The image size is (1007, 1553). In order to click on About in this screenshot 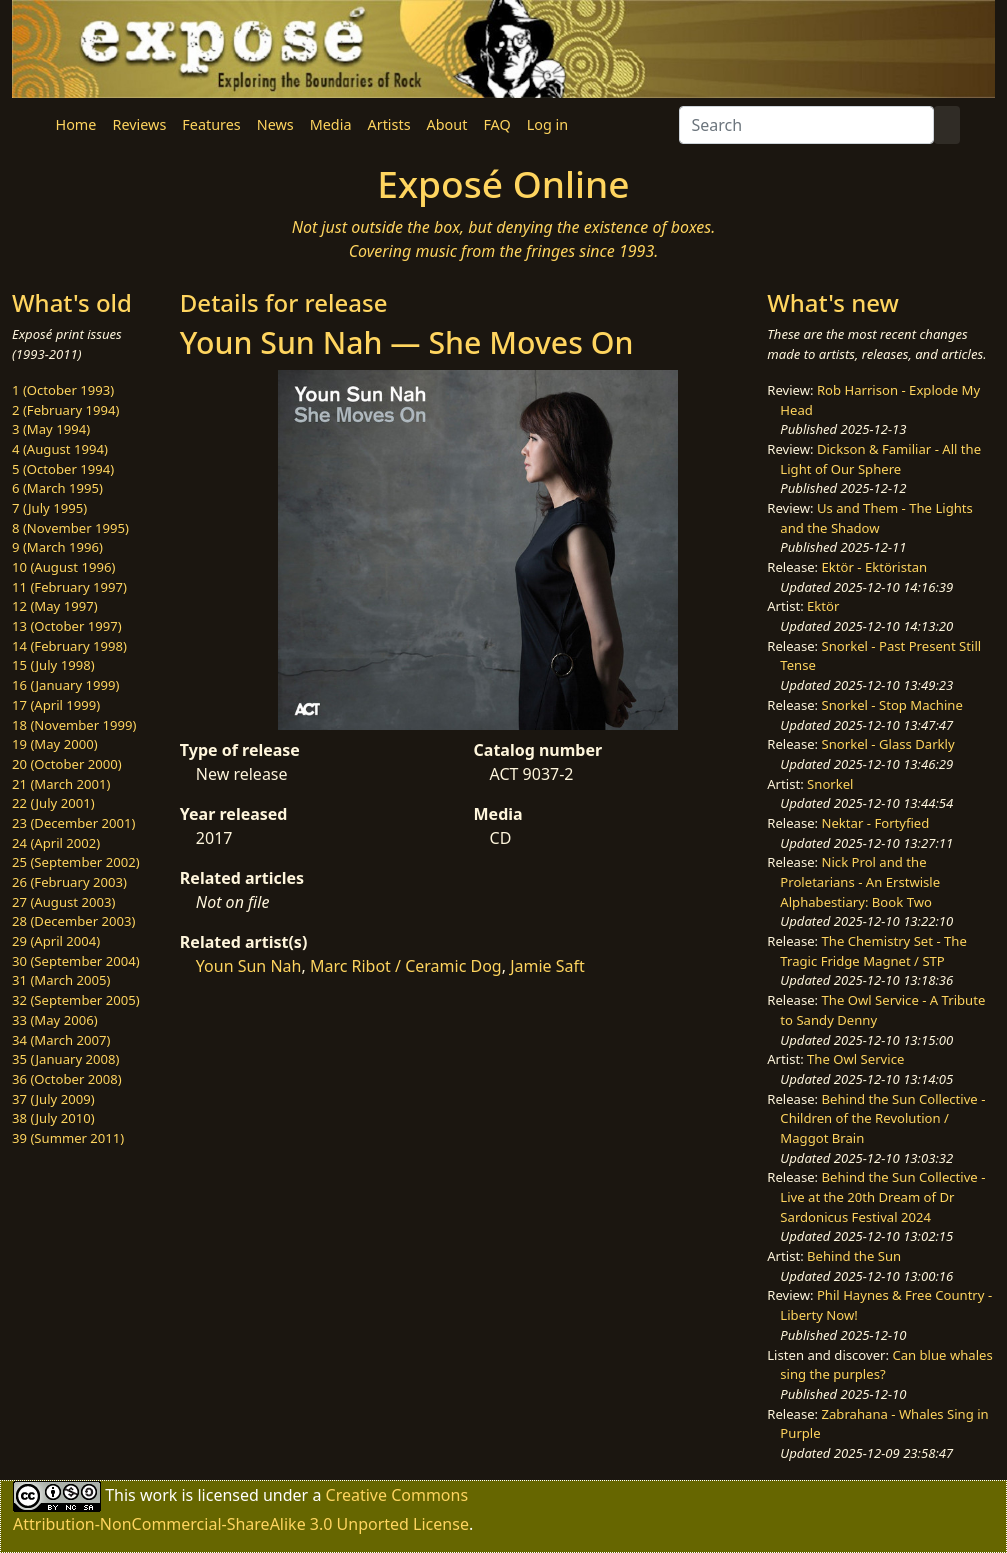, I will do `click(447, 124)`.